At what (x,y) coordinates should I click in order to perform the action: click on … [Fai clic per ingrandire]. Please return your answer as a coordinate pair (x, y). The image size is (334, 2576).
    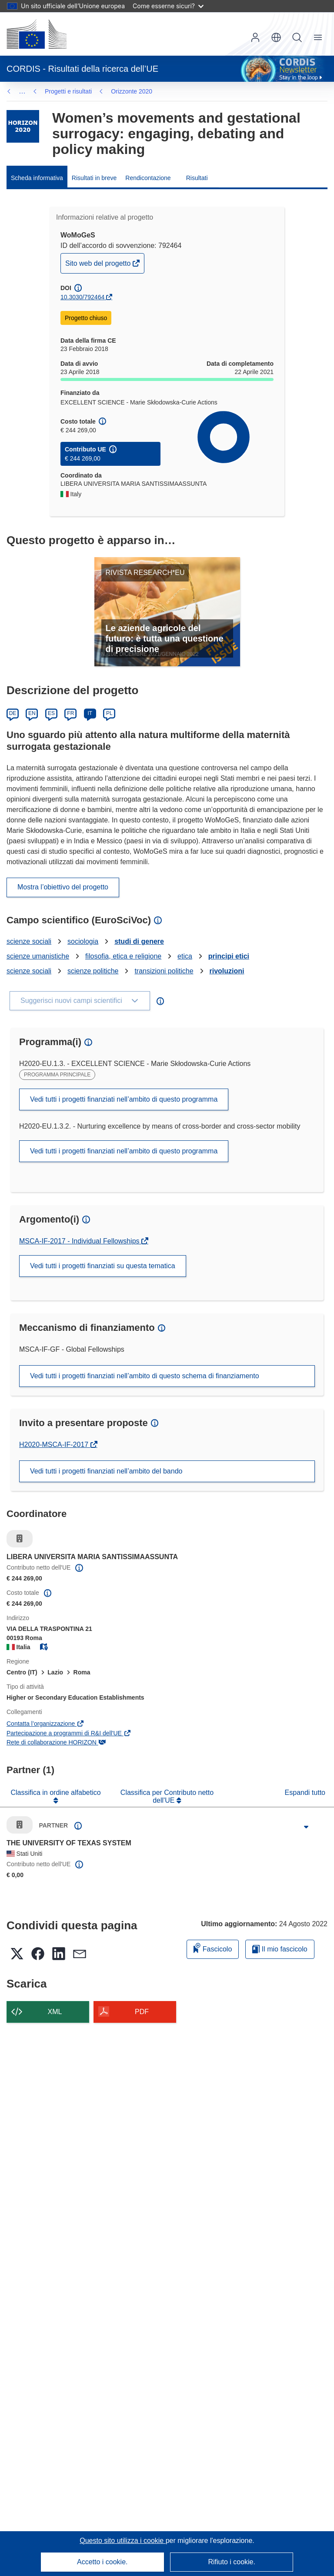
    Looking at the image, I should click on (22, 91).